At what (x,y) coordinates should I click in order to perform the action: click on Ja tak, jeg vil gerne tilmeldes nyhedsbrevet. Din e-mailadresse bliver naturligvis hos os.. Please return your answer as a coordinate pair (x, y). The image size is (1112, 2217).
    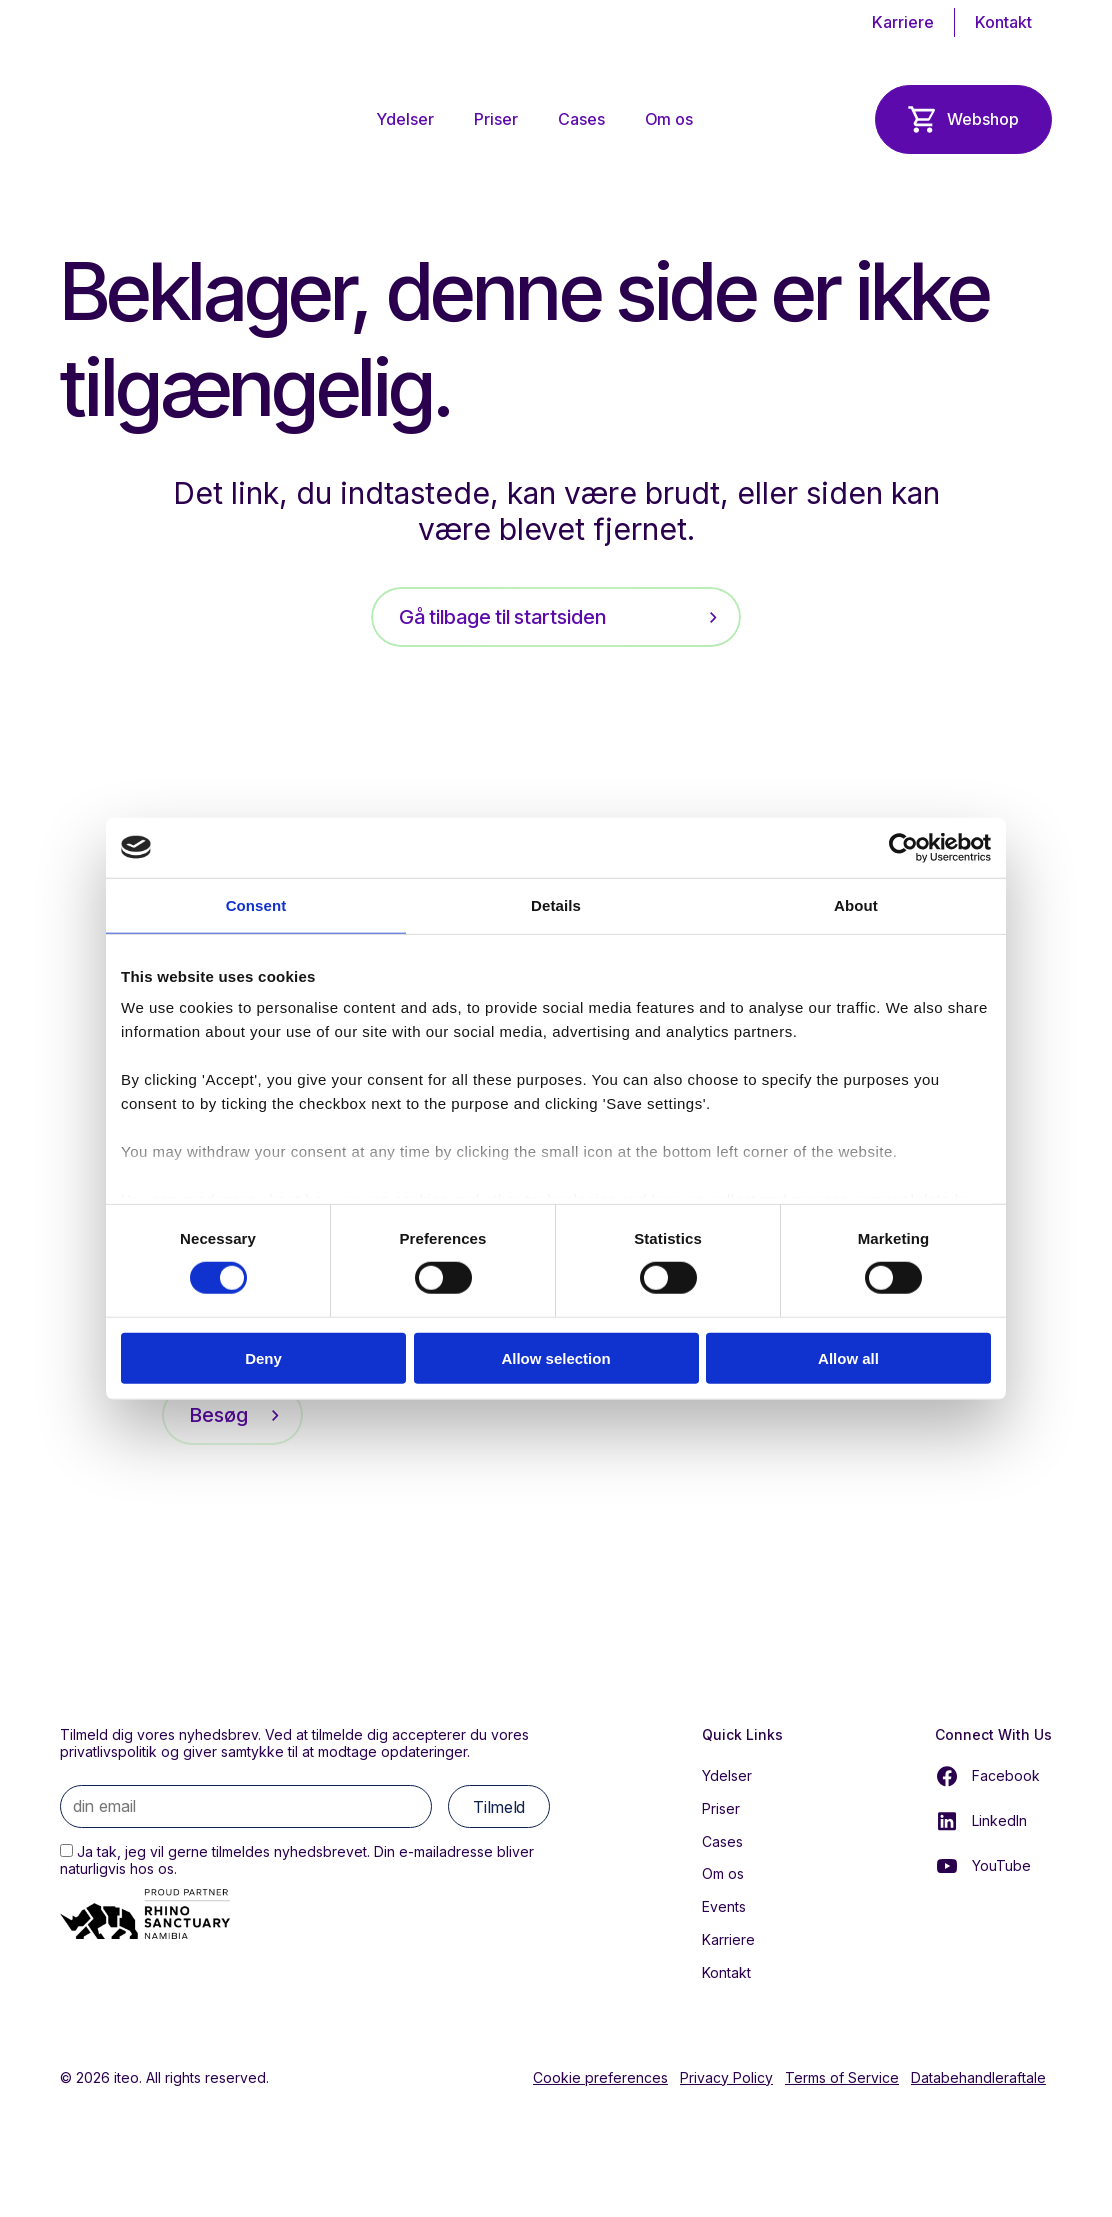
    Looking at the image, I should click on (297, 1860).